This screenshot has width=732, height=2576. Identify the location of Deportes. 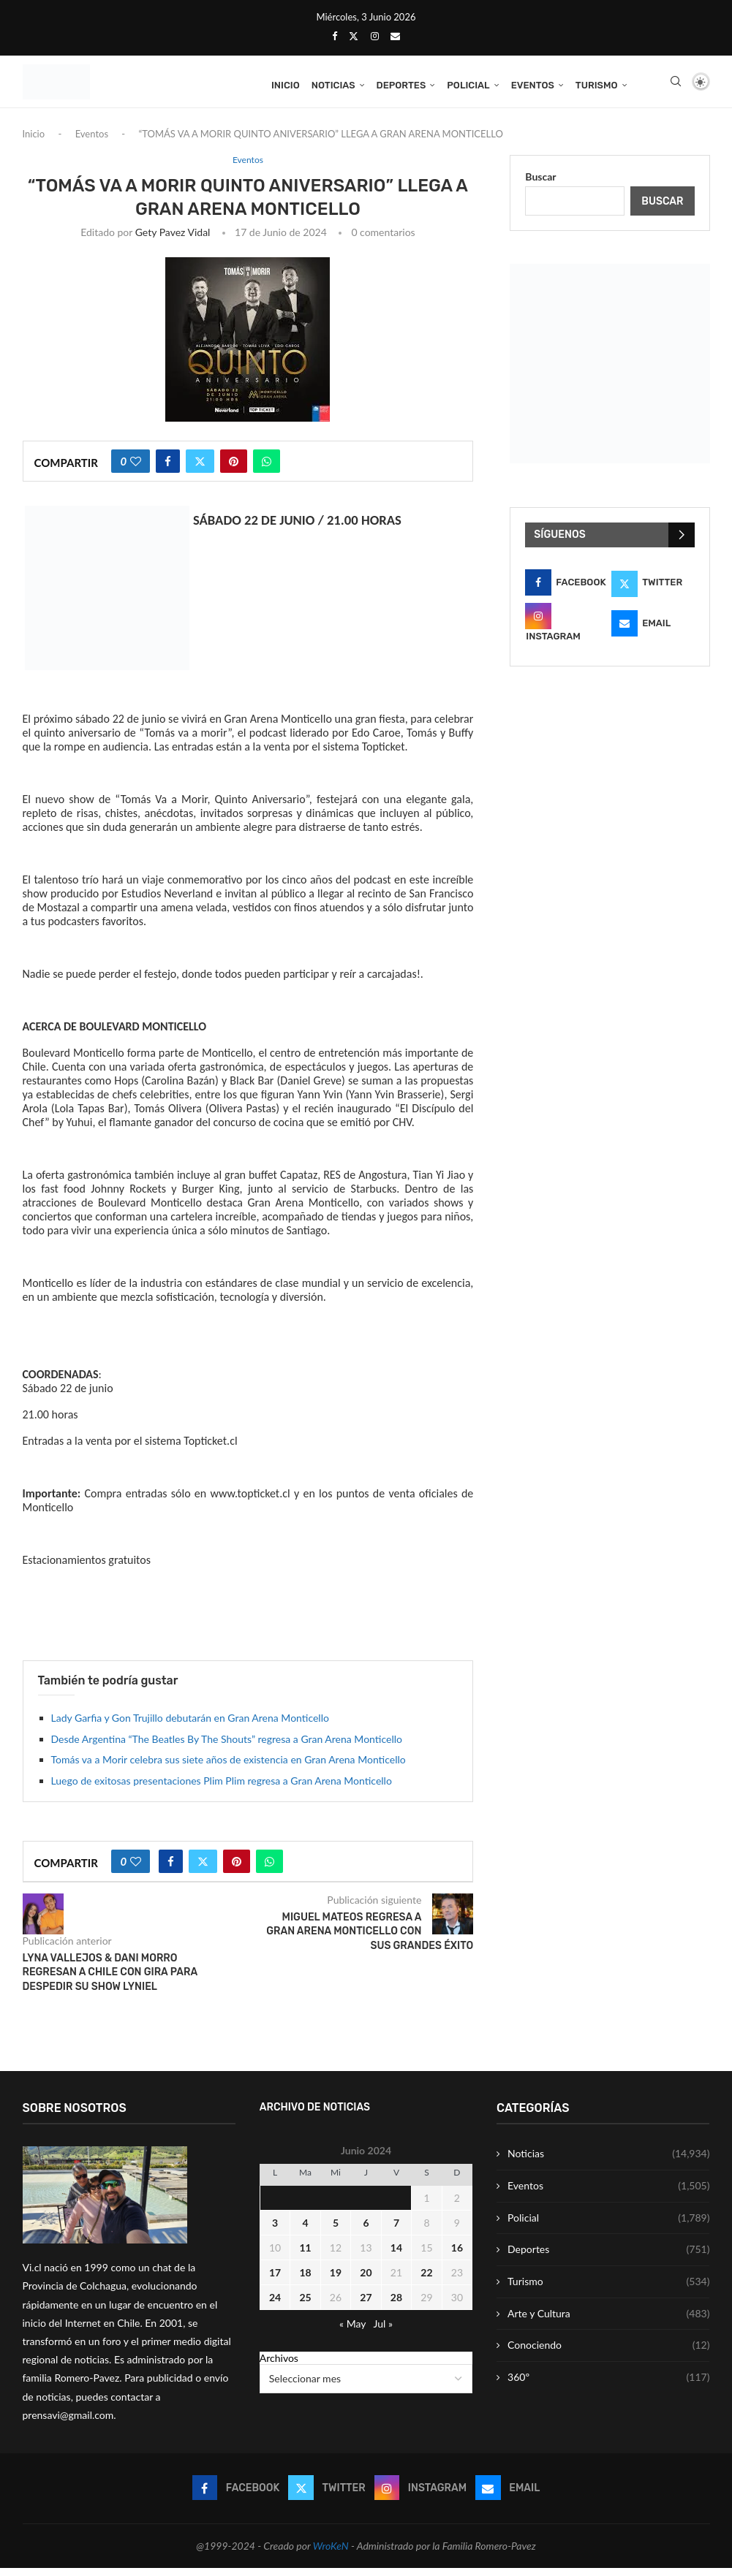
(401, 85).